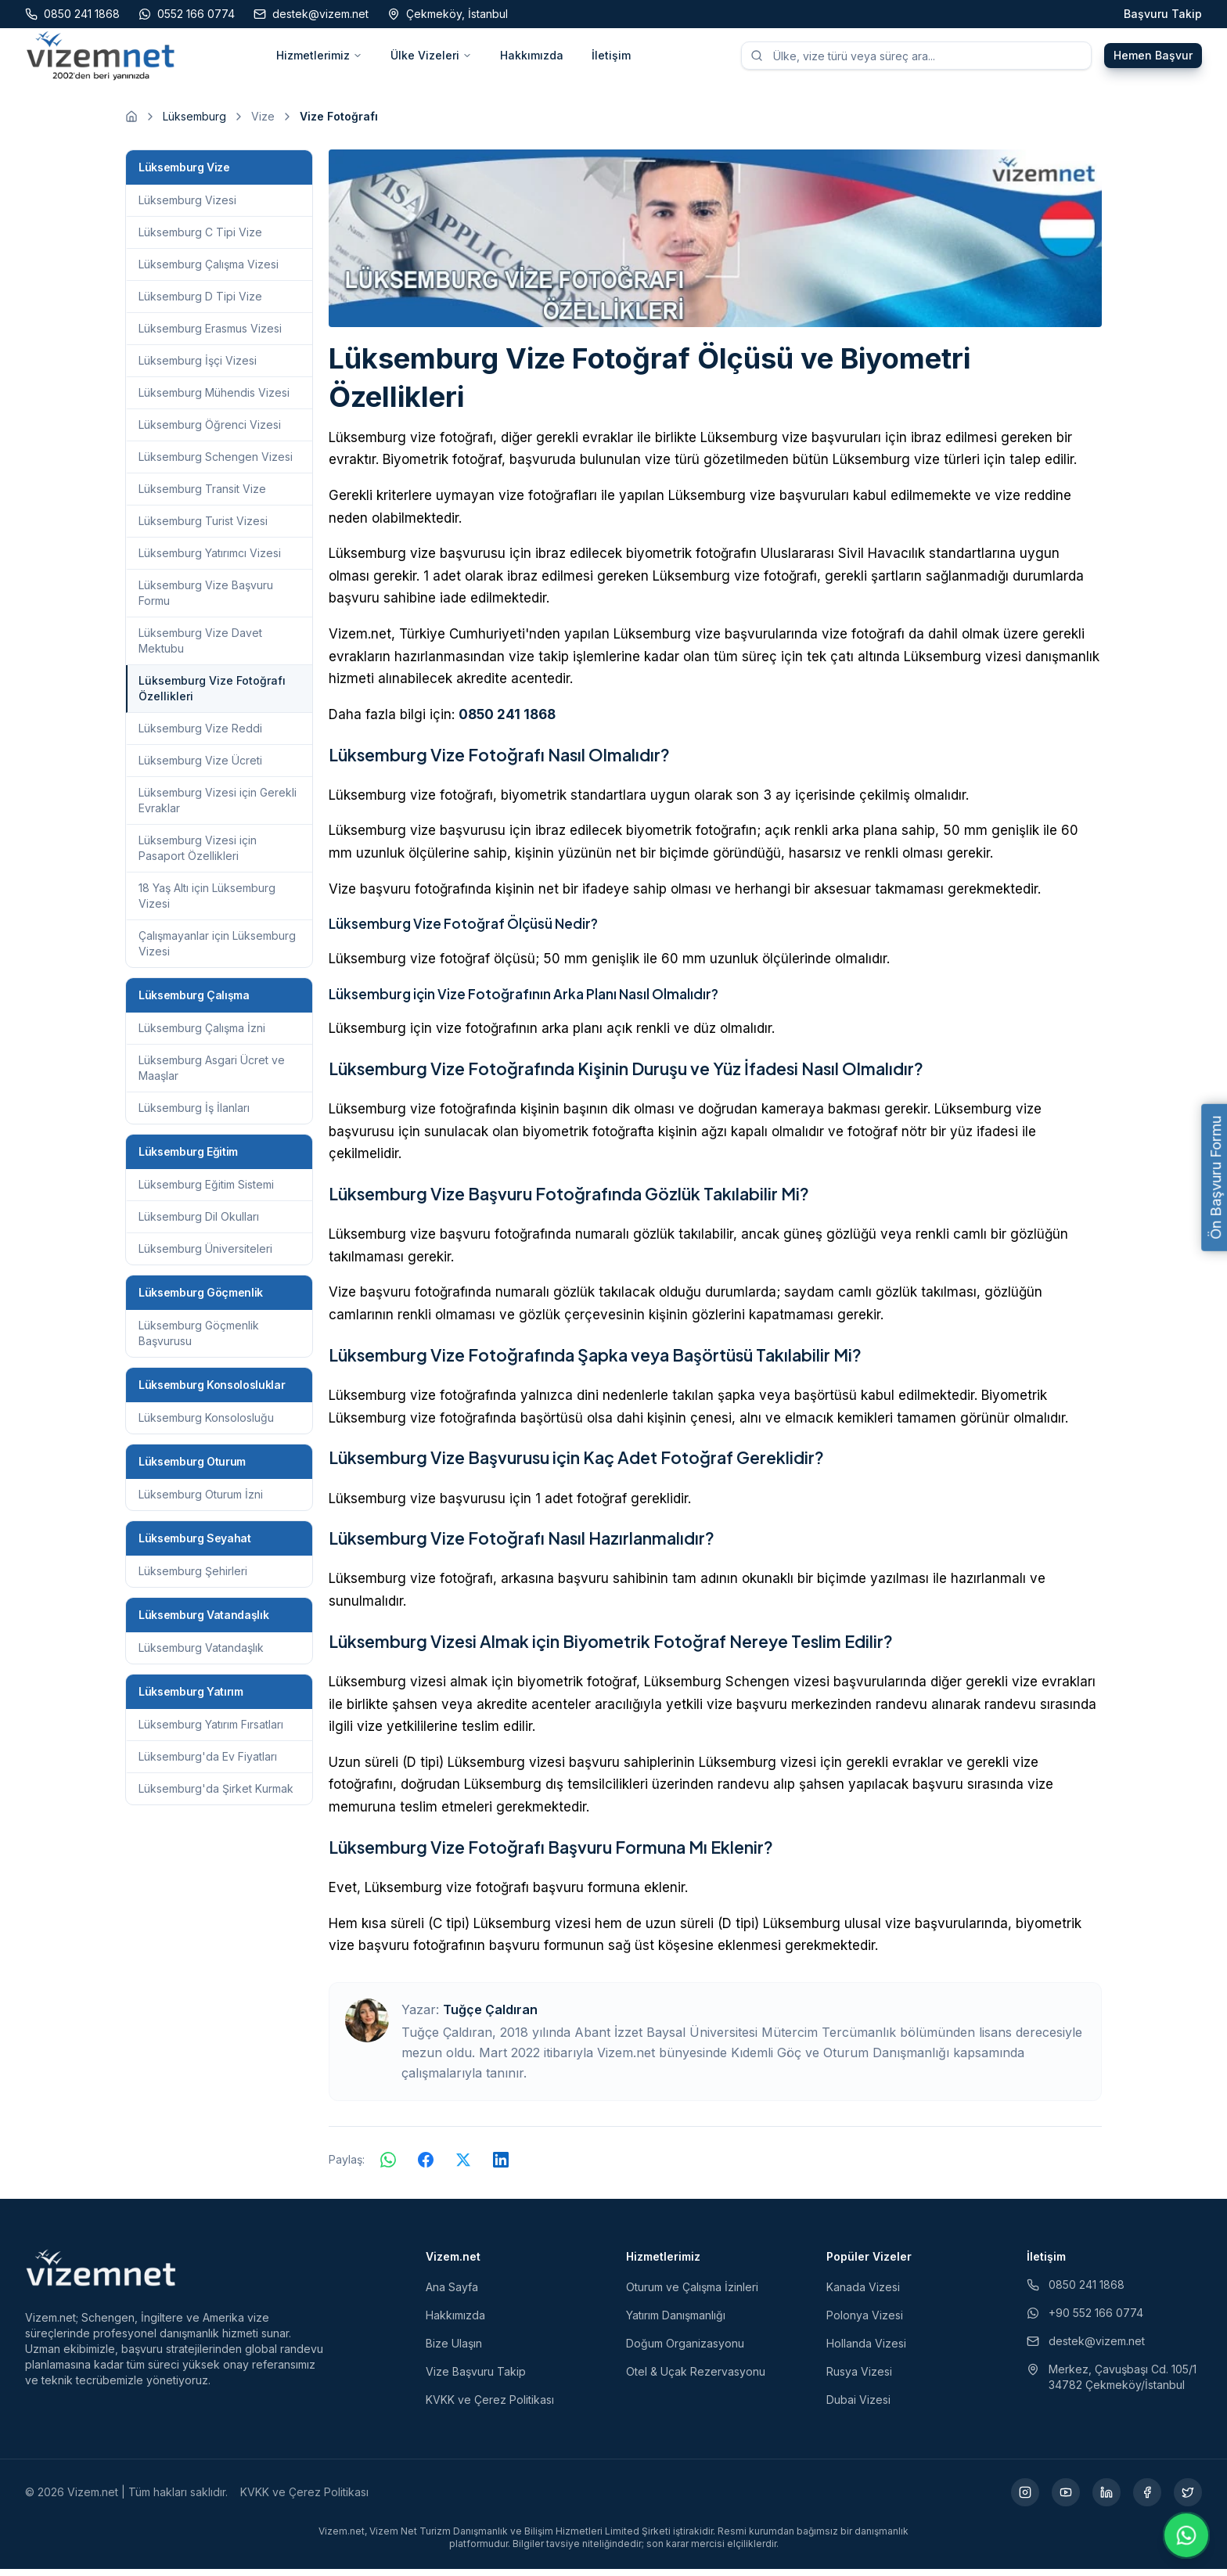  What do you see at coordinates (198, 367) in the screenshot?
I see `Lüksemburg İşçi Vizesi` at bounding box center [198, 367].